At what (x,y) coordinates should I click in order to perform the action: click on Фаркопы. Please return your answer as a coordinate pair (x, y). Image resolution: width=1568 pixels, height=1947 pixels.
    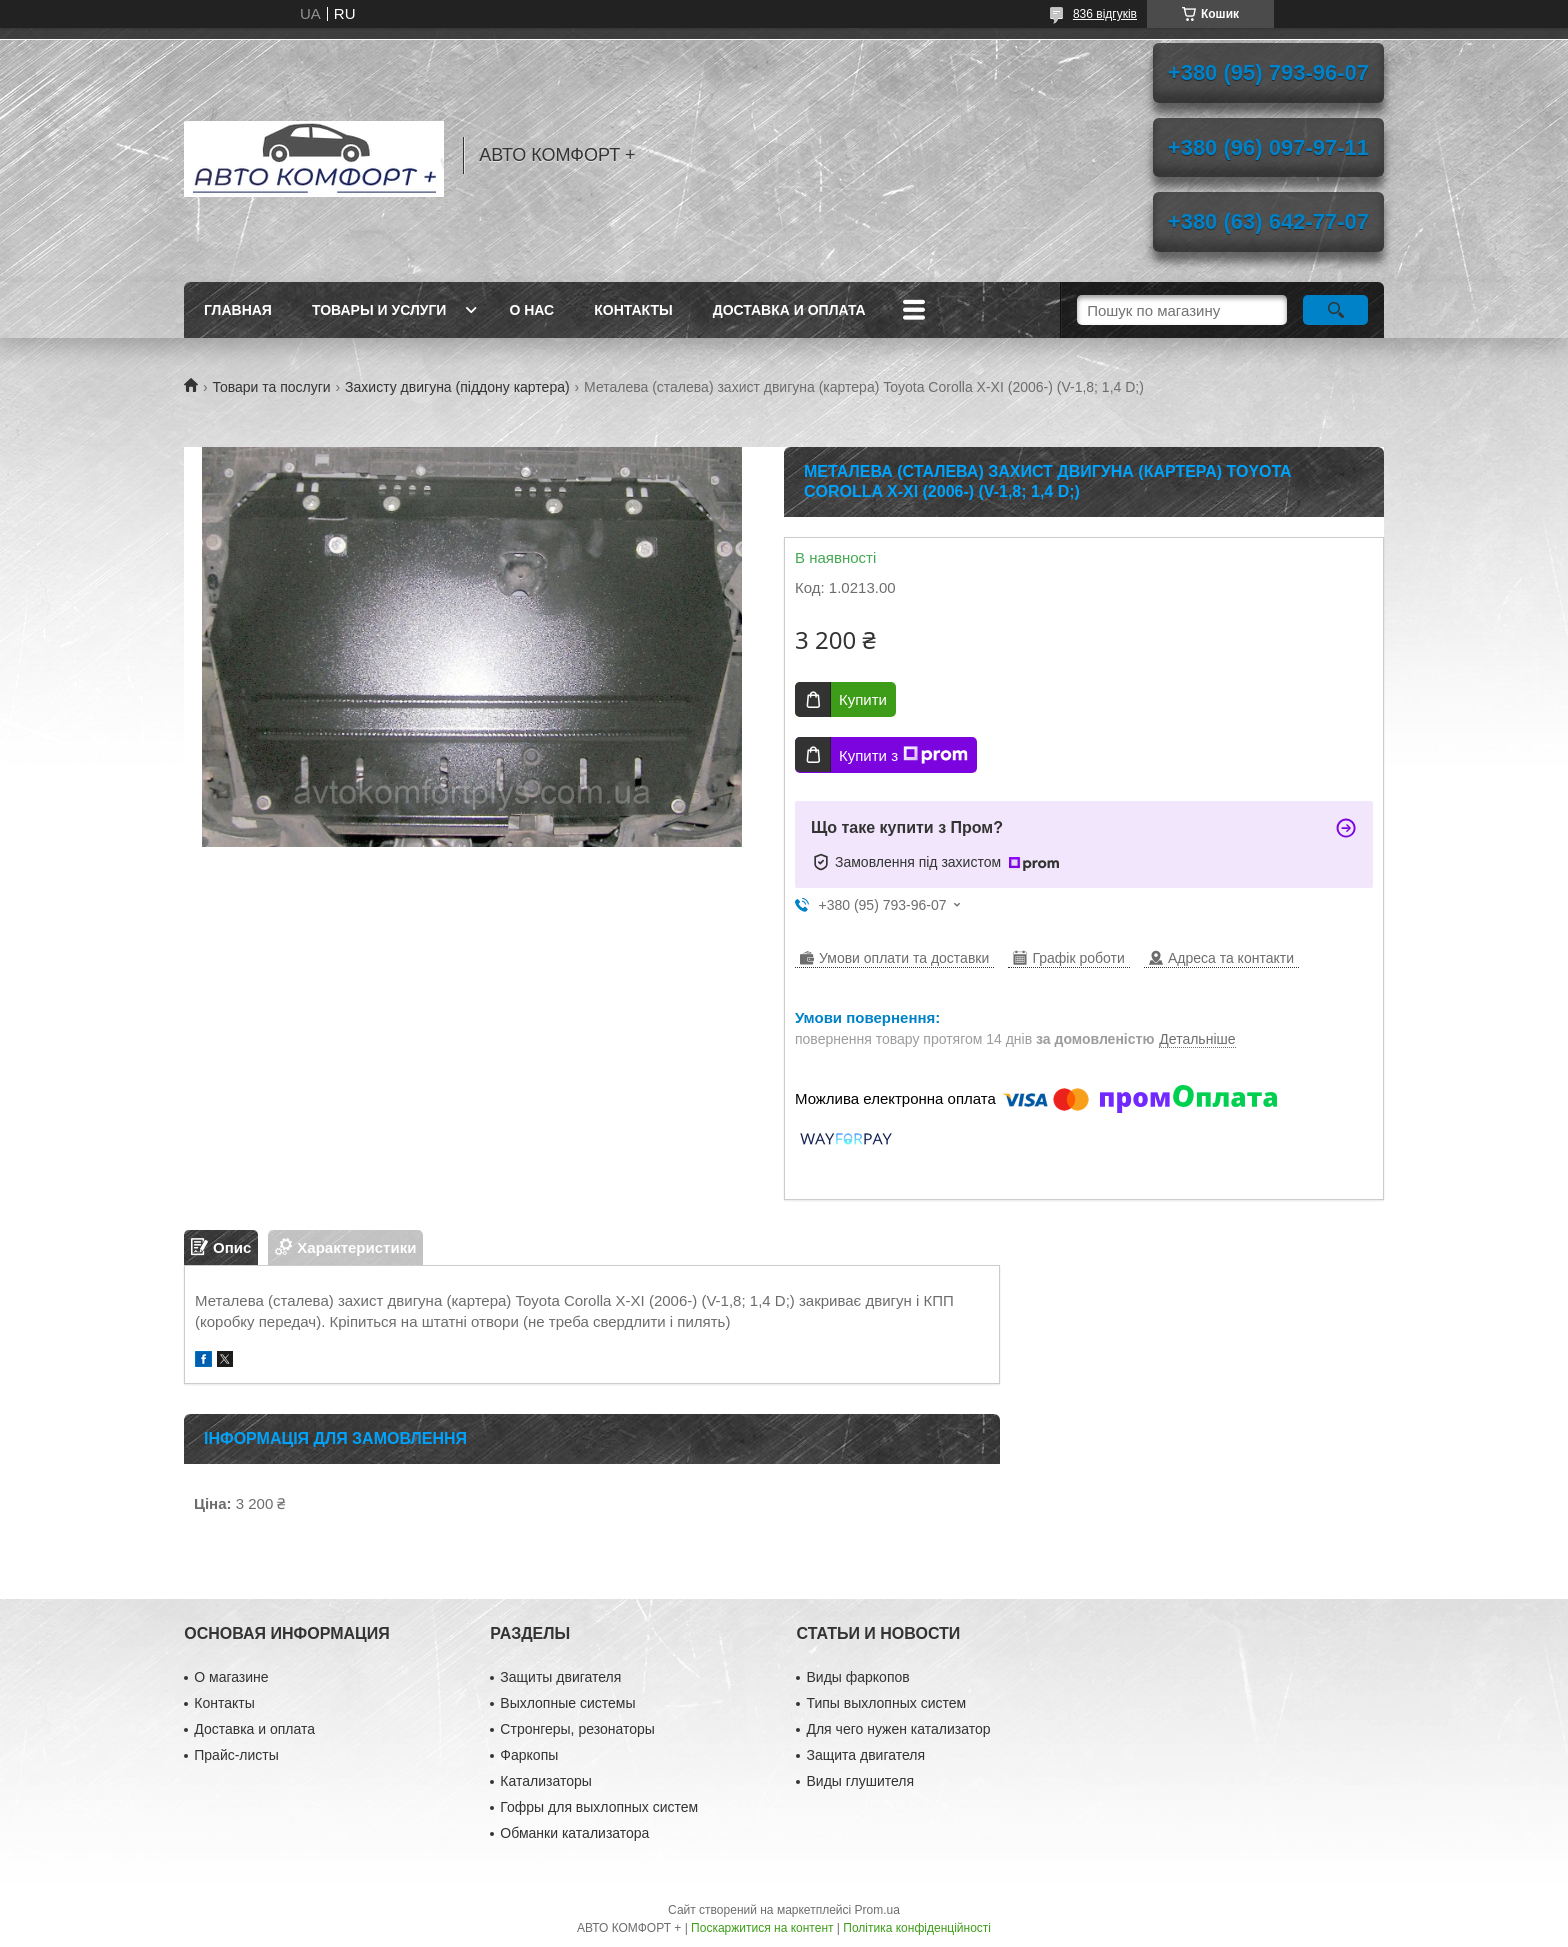
    Looking at the image, I should click on (529, 1755).